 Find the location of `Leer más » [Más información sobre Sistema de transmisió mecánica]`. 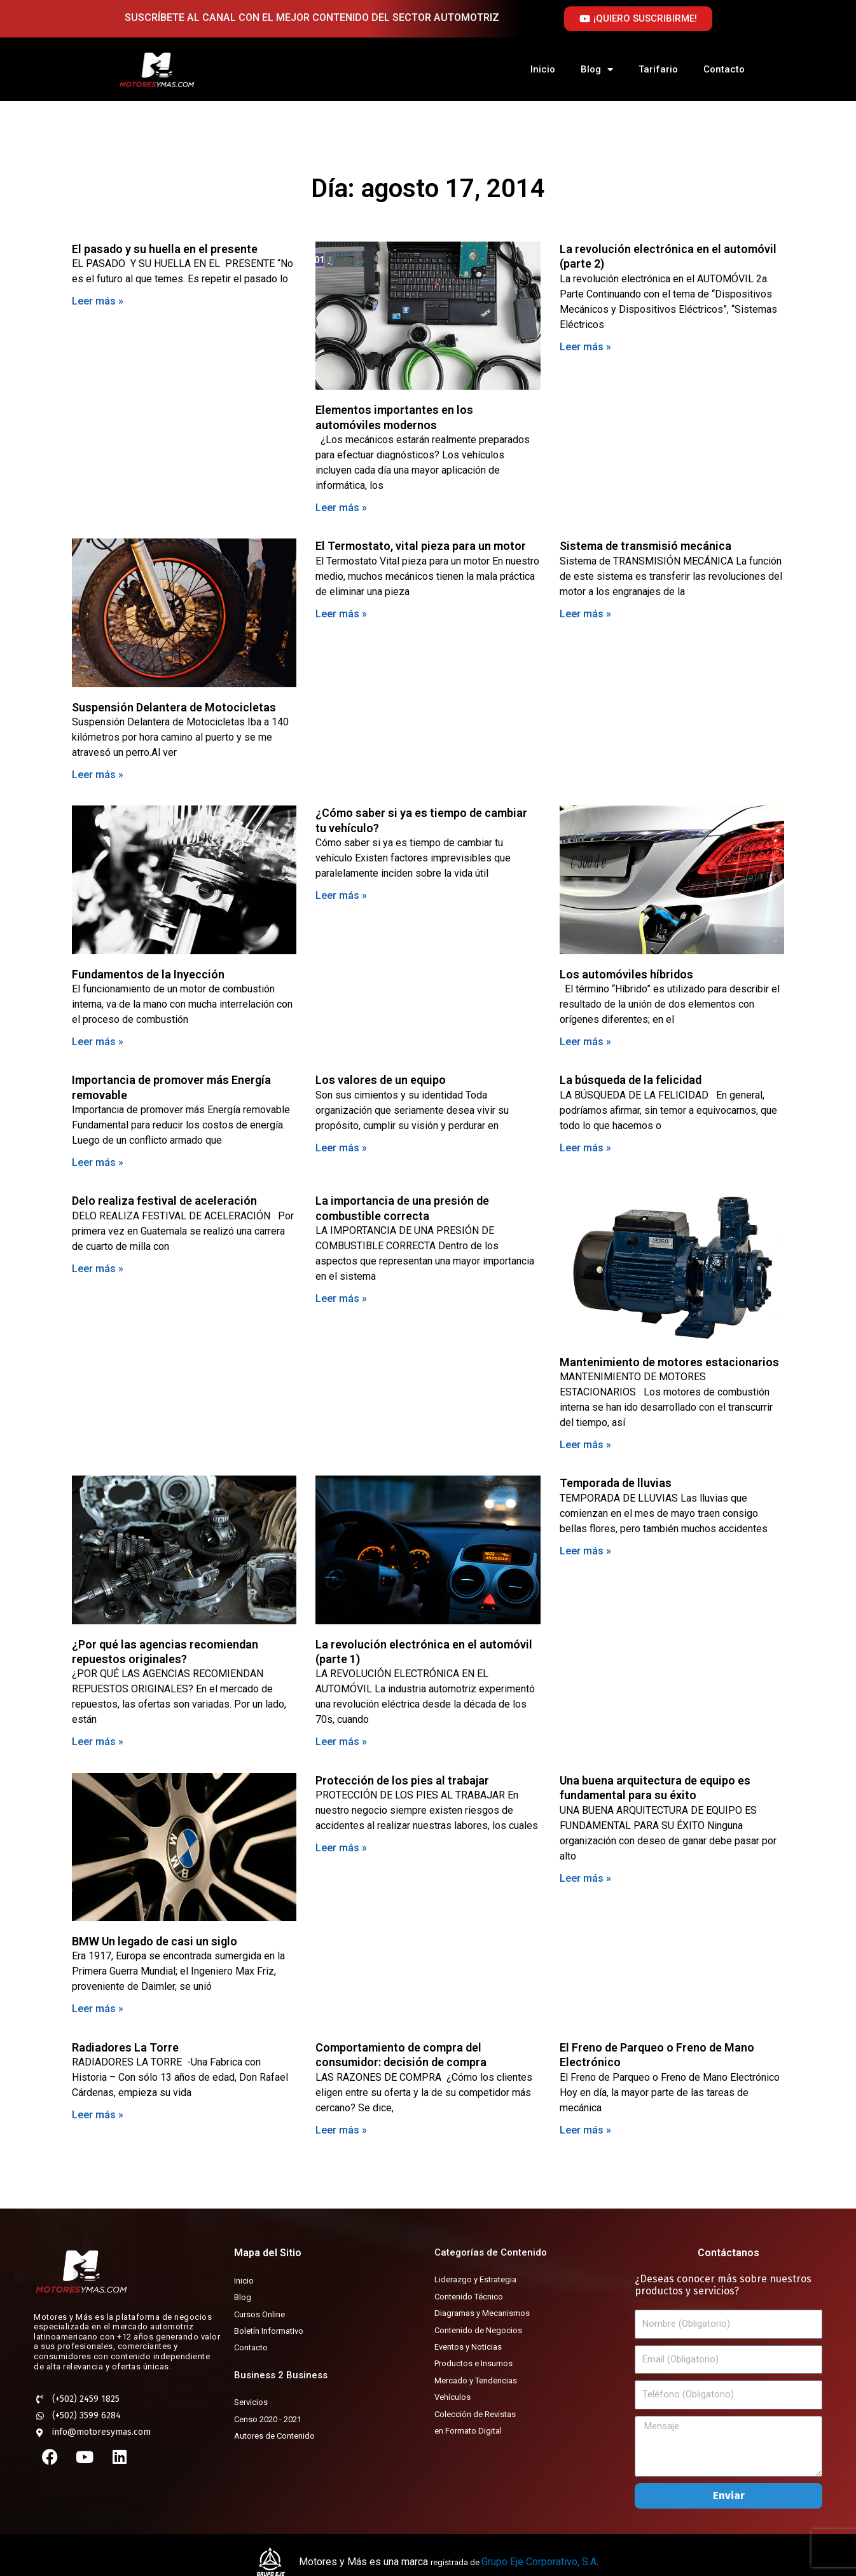

Leer más » [Más información sobre Sistema de transmisió mecánica] is located at coordinates (585, 614).